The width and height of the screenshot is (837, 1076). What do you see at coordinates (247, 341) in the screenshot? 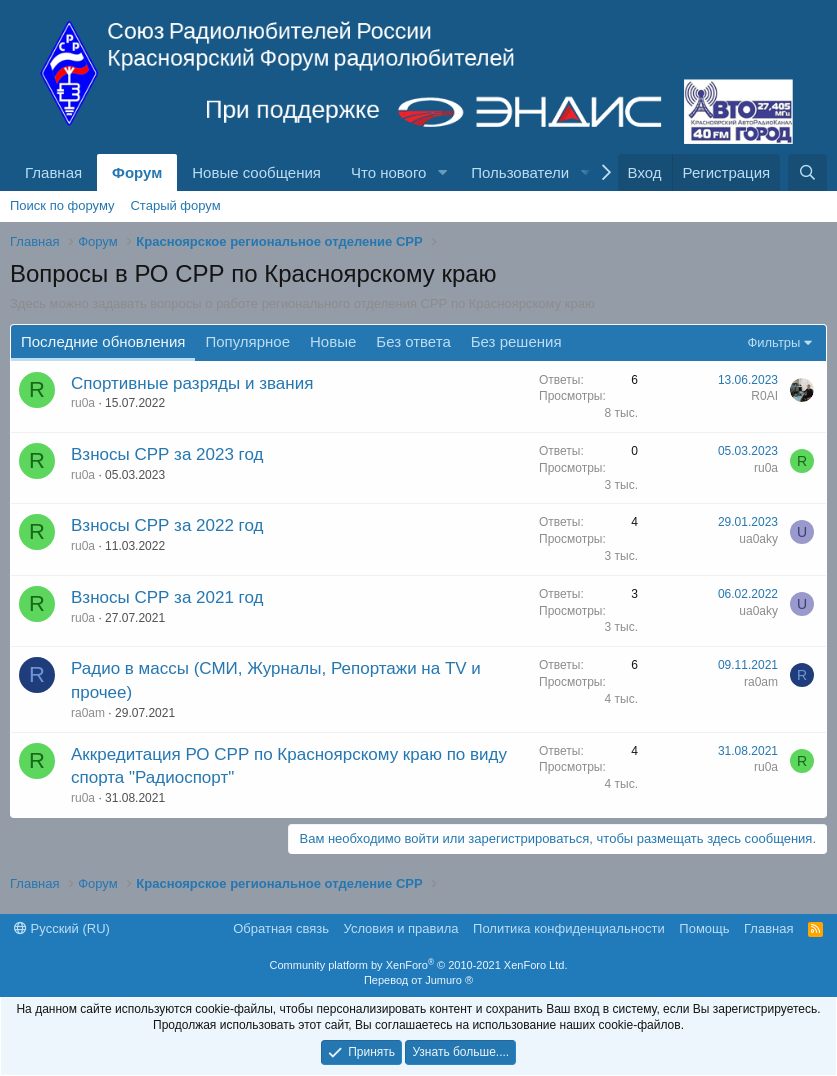
I see `Популярное` at bounding box center [247, 341].